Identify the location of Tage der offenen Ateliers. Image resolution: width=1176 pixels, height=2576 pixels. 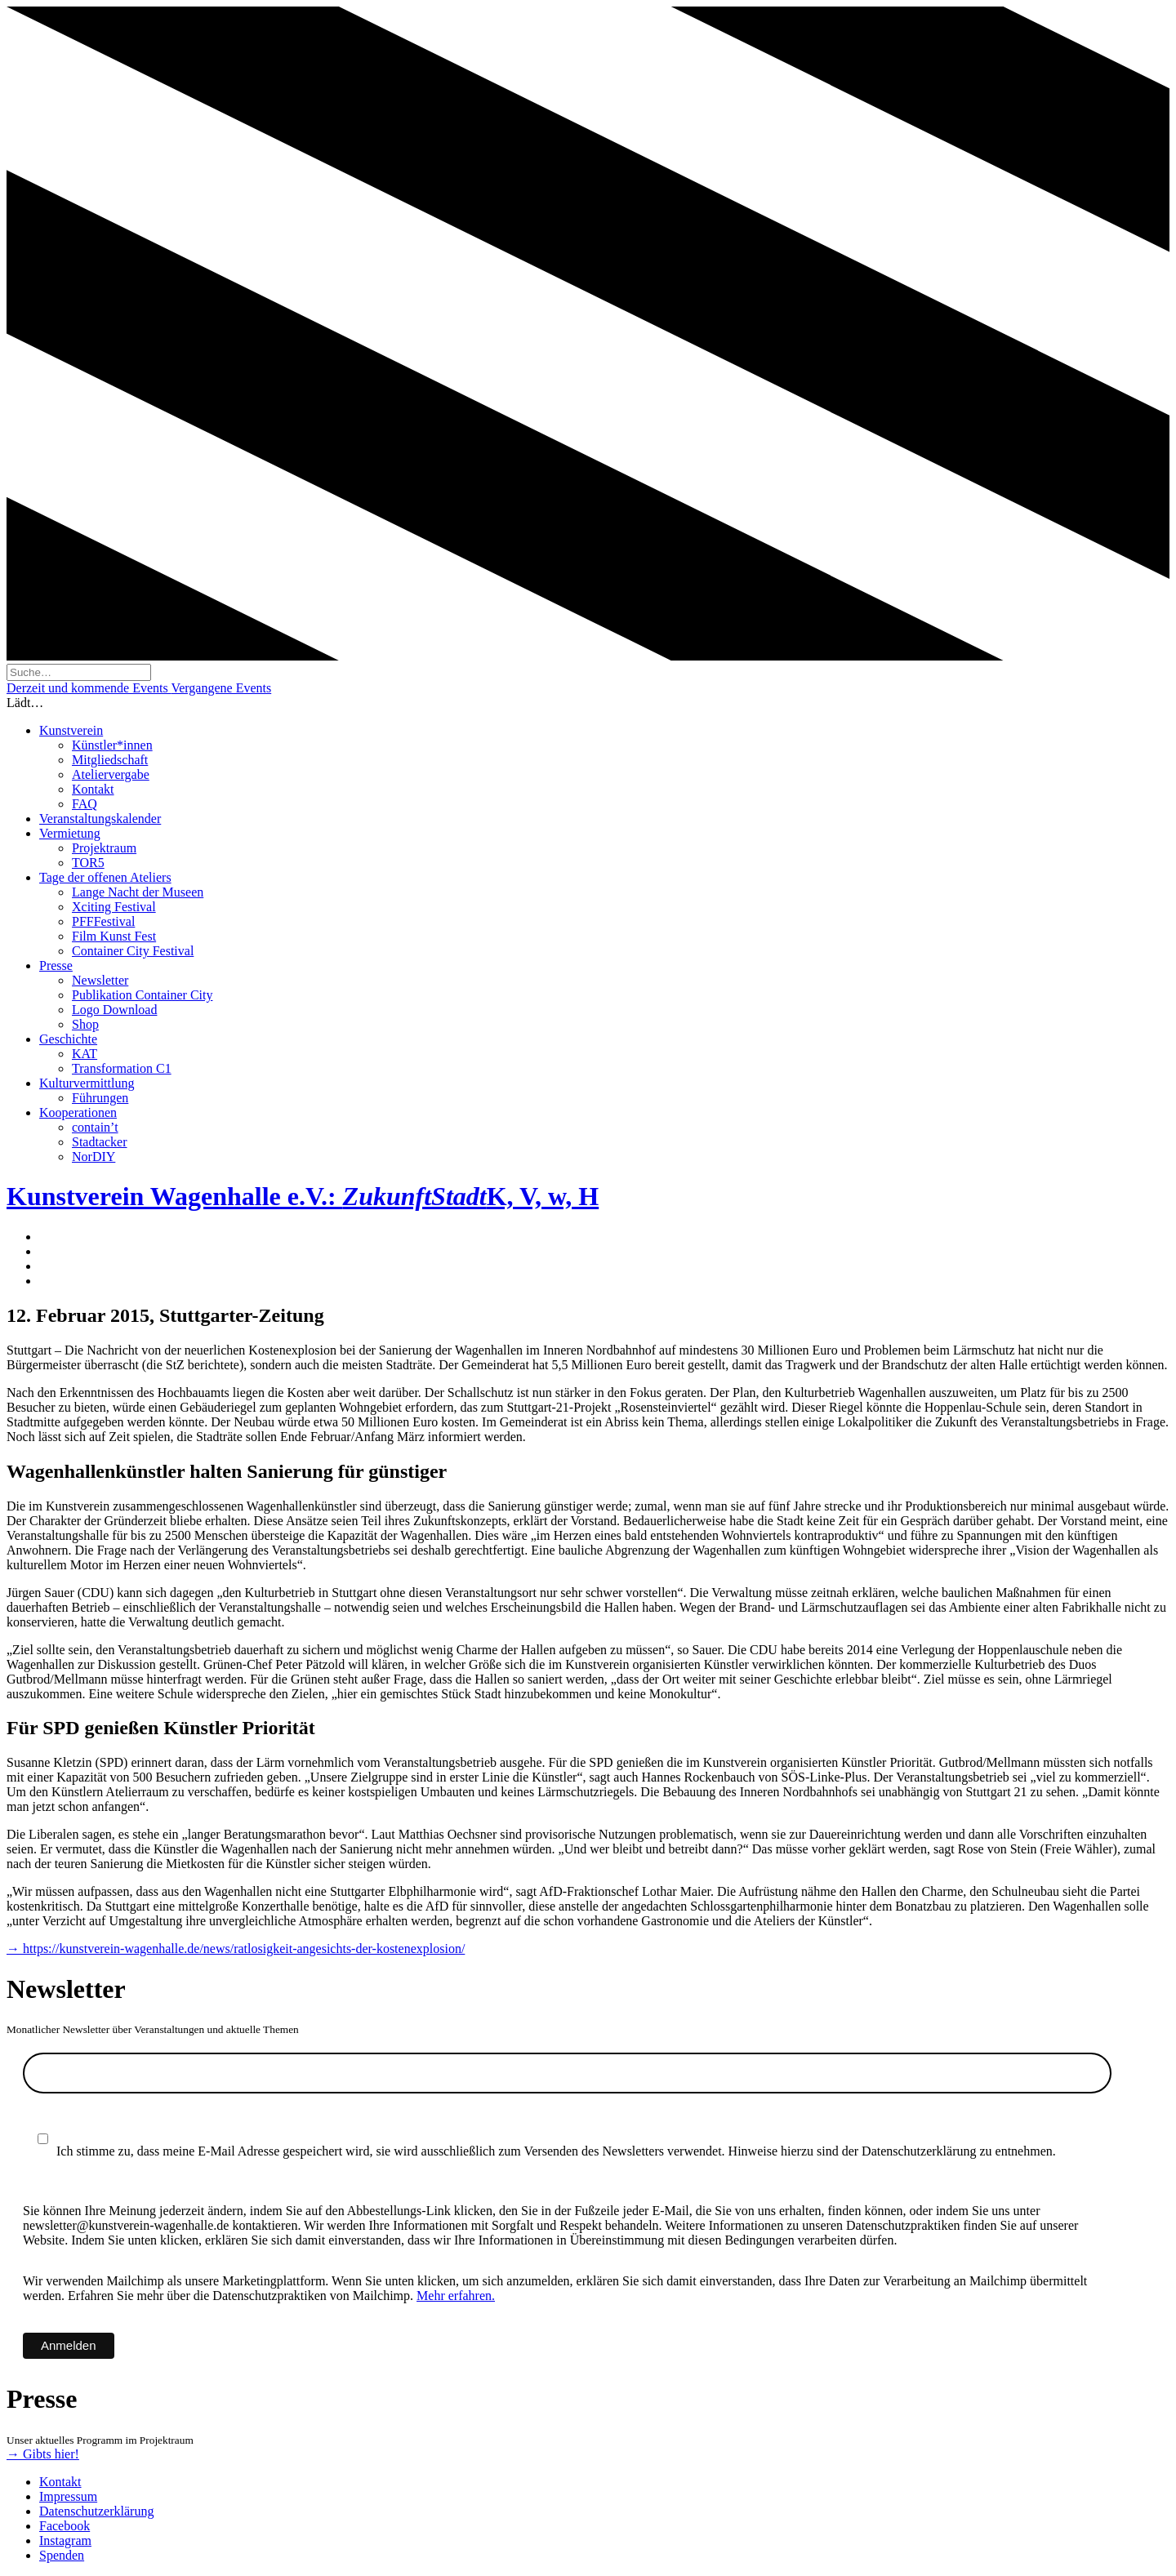
(105, 877).